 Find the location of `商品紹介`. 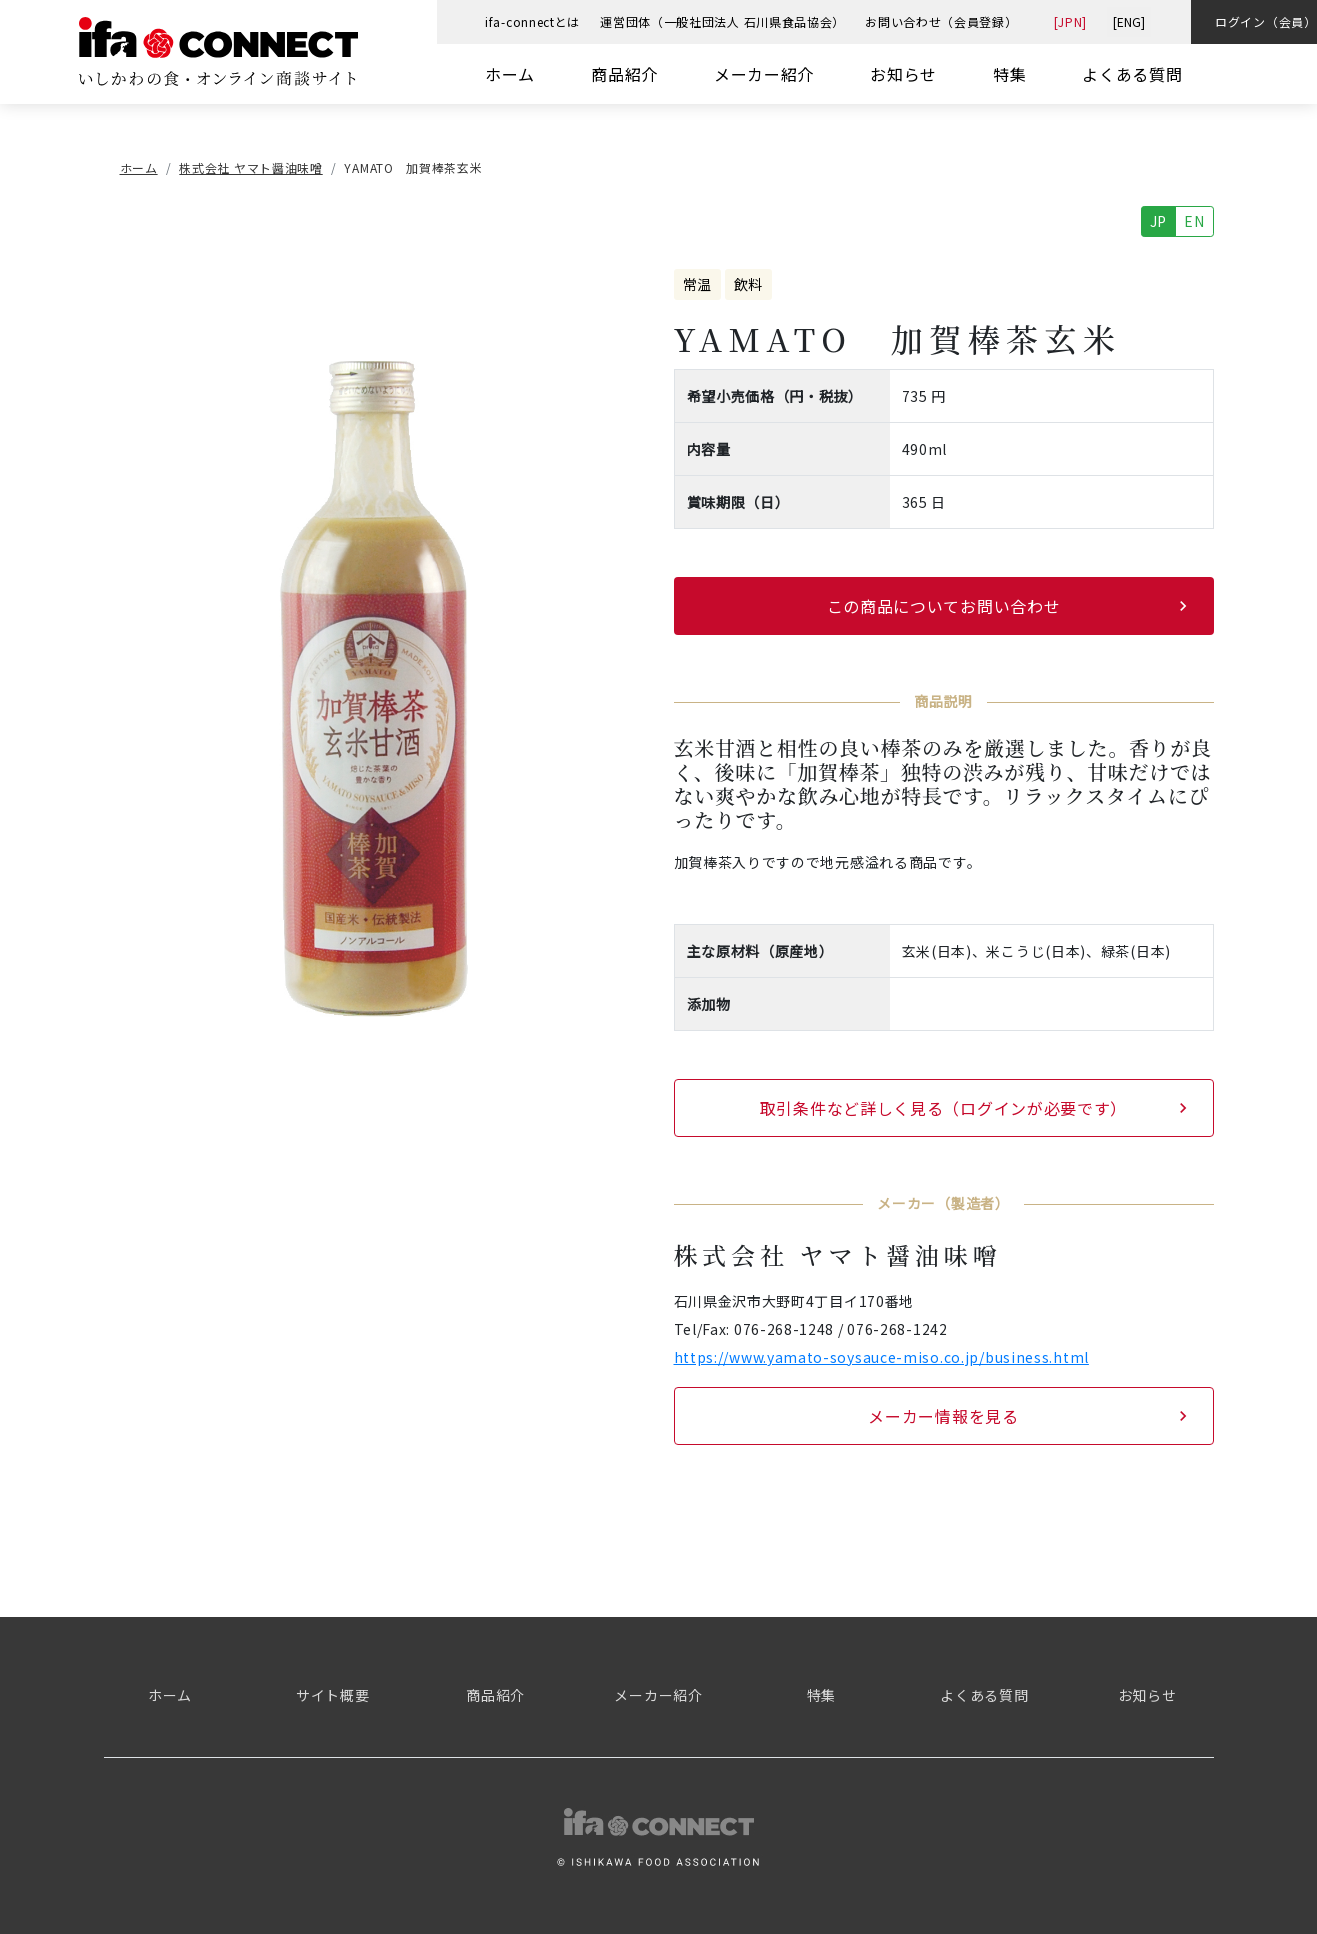

商品紹介 is located at coordinates (624, 74).